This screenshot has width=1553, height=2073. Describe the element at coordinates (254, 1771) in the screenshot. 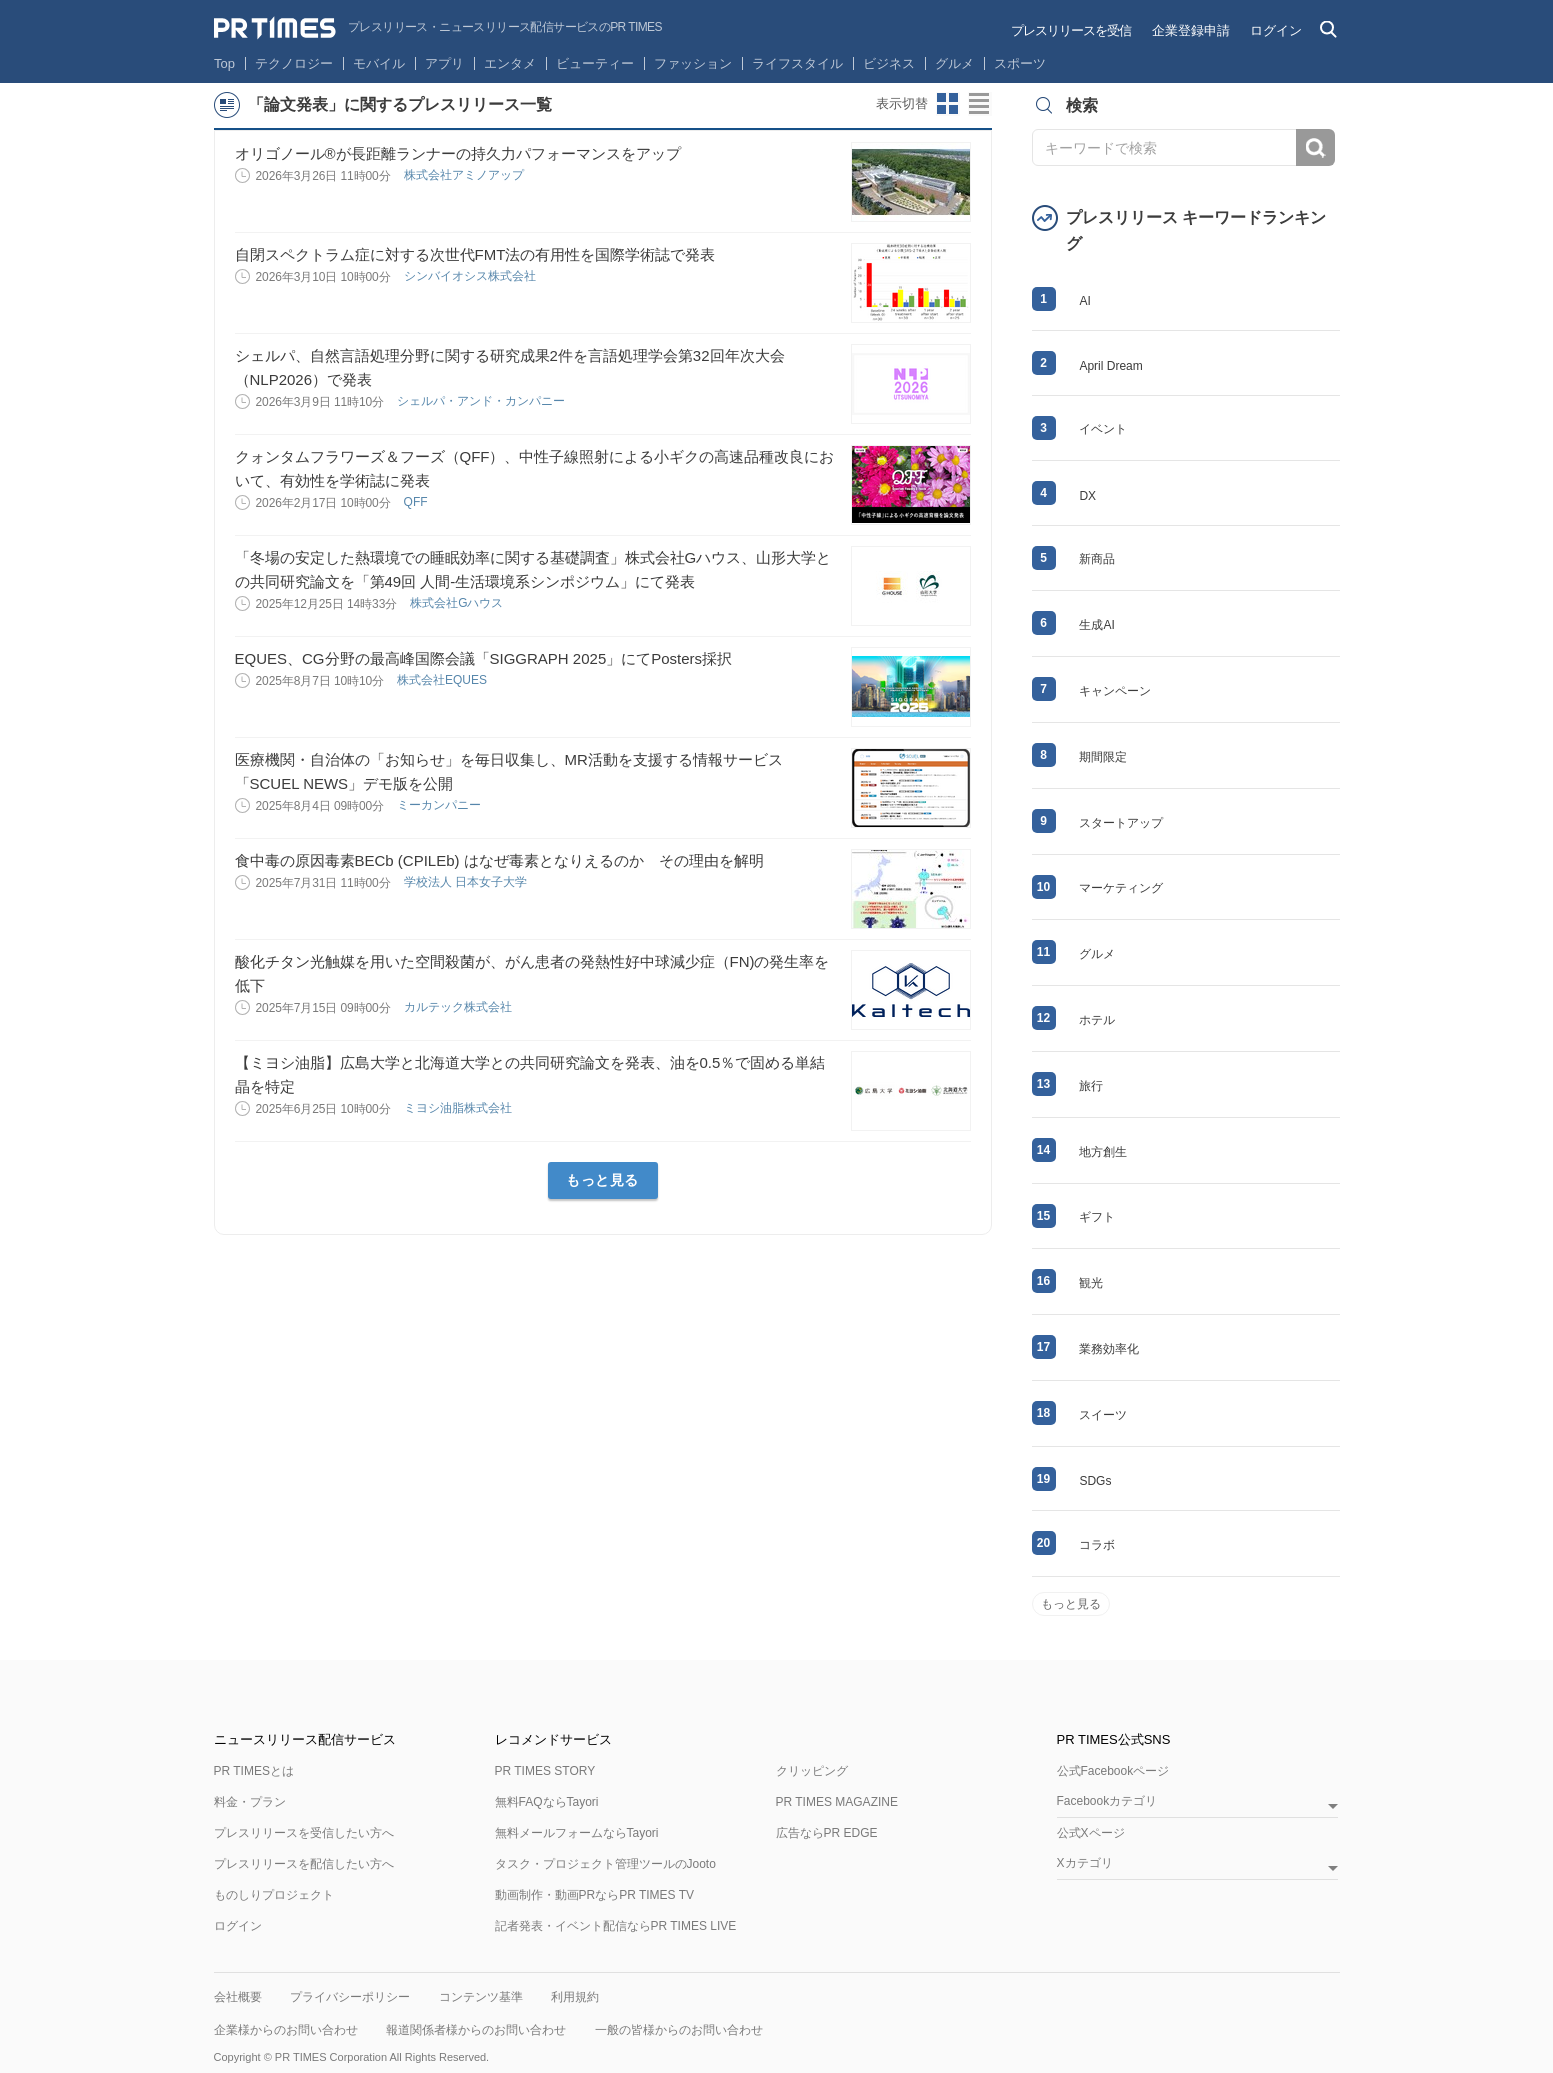

I see `PR TIMESとは` at that location.